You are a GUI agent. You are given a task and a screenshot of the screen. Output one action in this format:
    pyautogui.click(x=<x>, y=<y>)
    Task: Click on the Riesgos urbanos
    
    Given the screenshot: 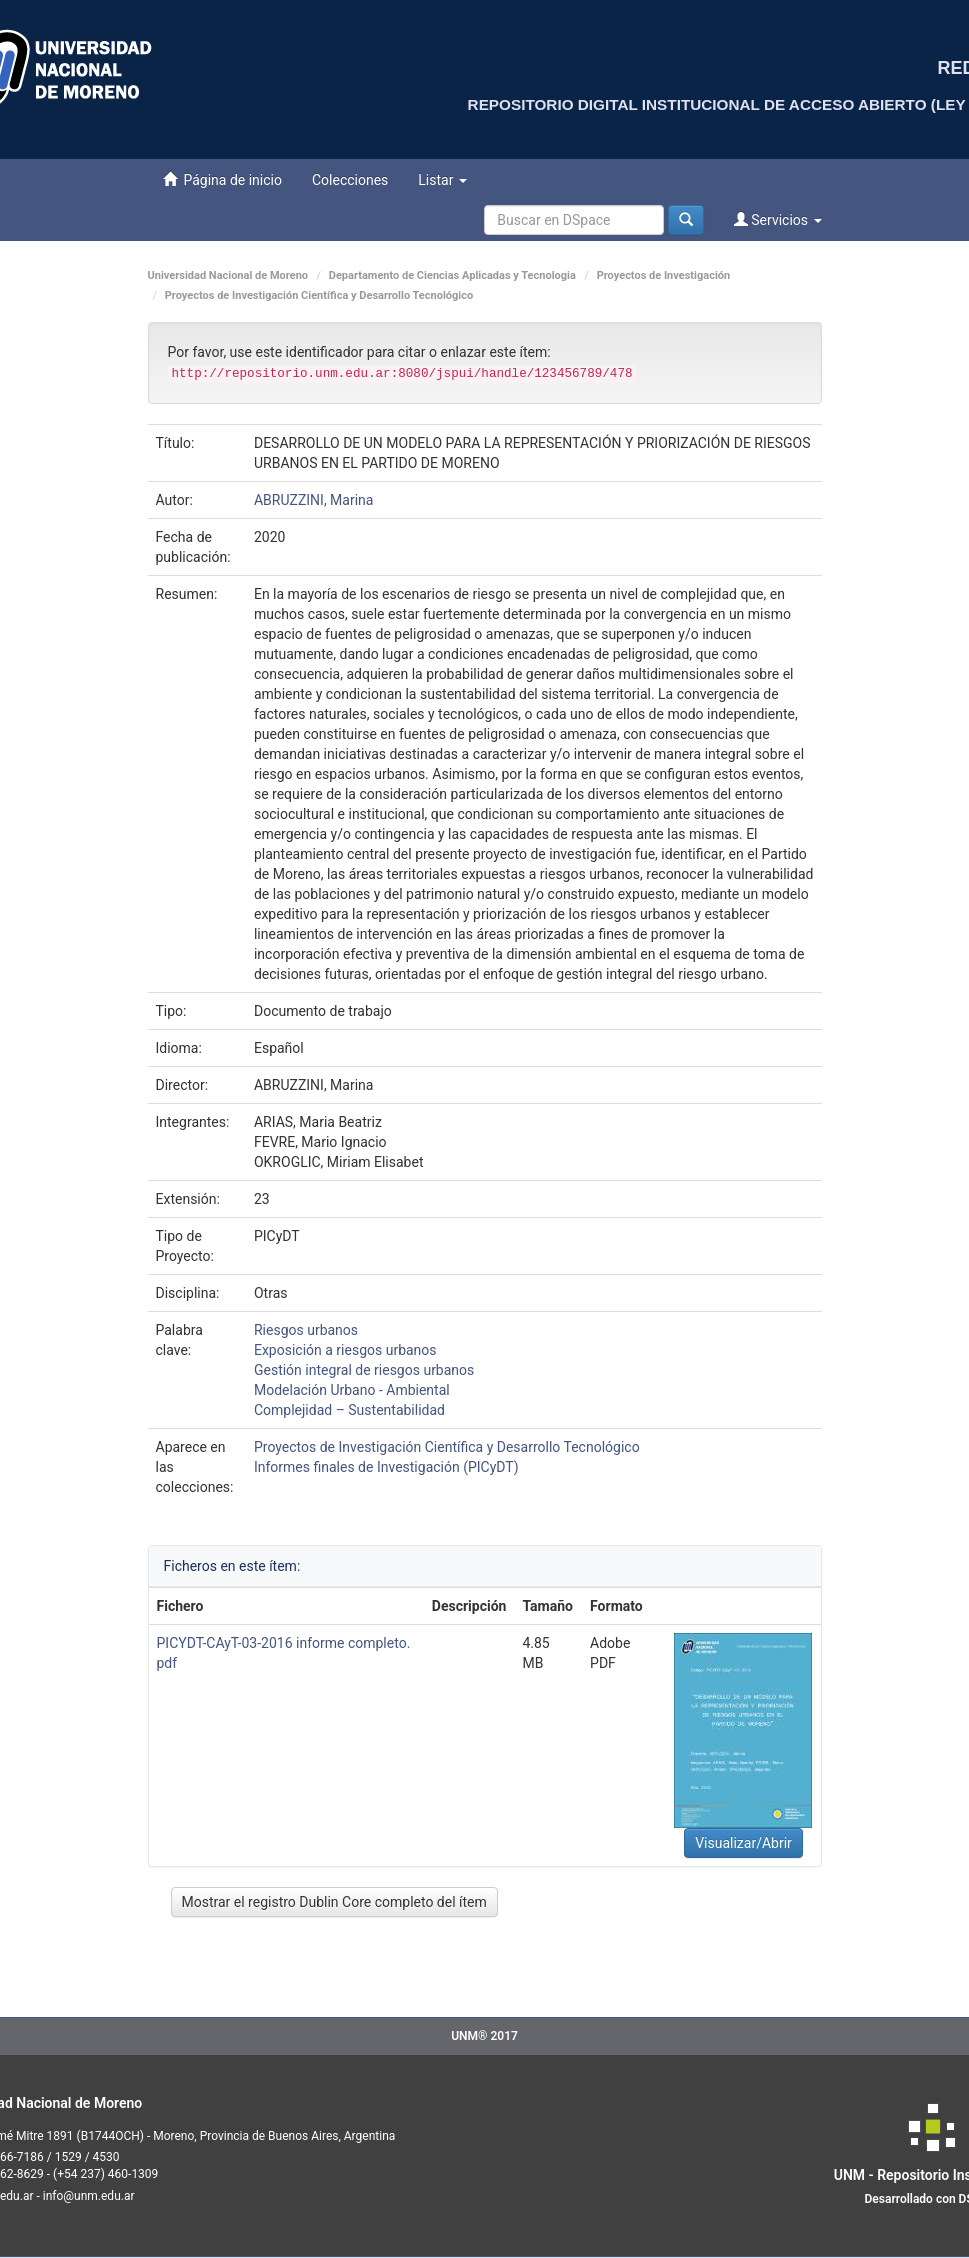 What is the action you would take?
    pyautogui.click(x=306, y=1330)
    